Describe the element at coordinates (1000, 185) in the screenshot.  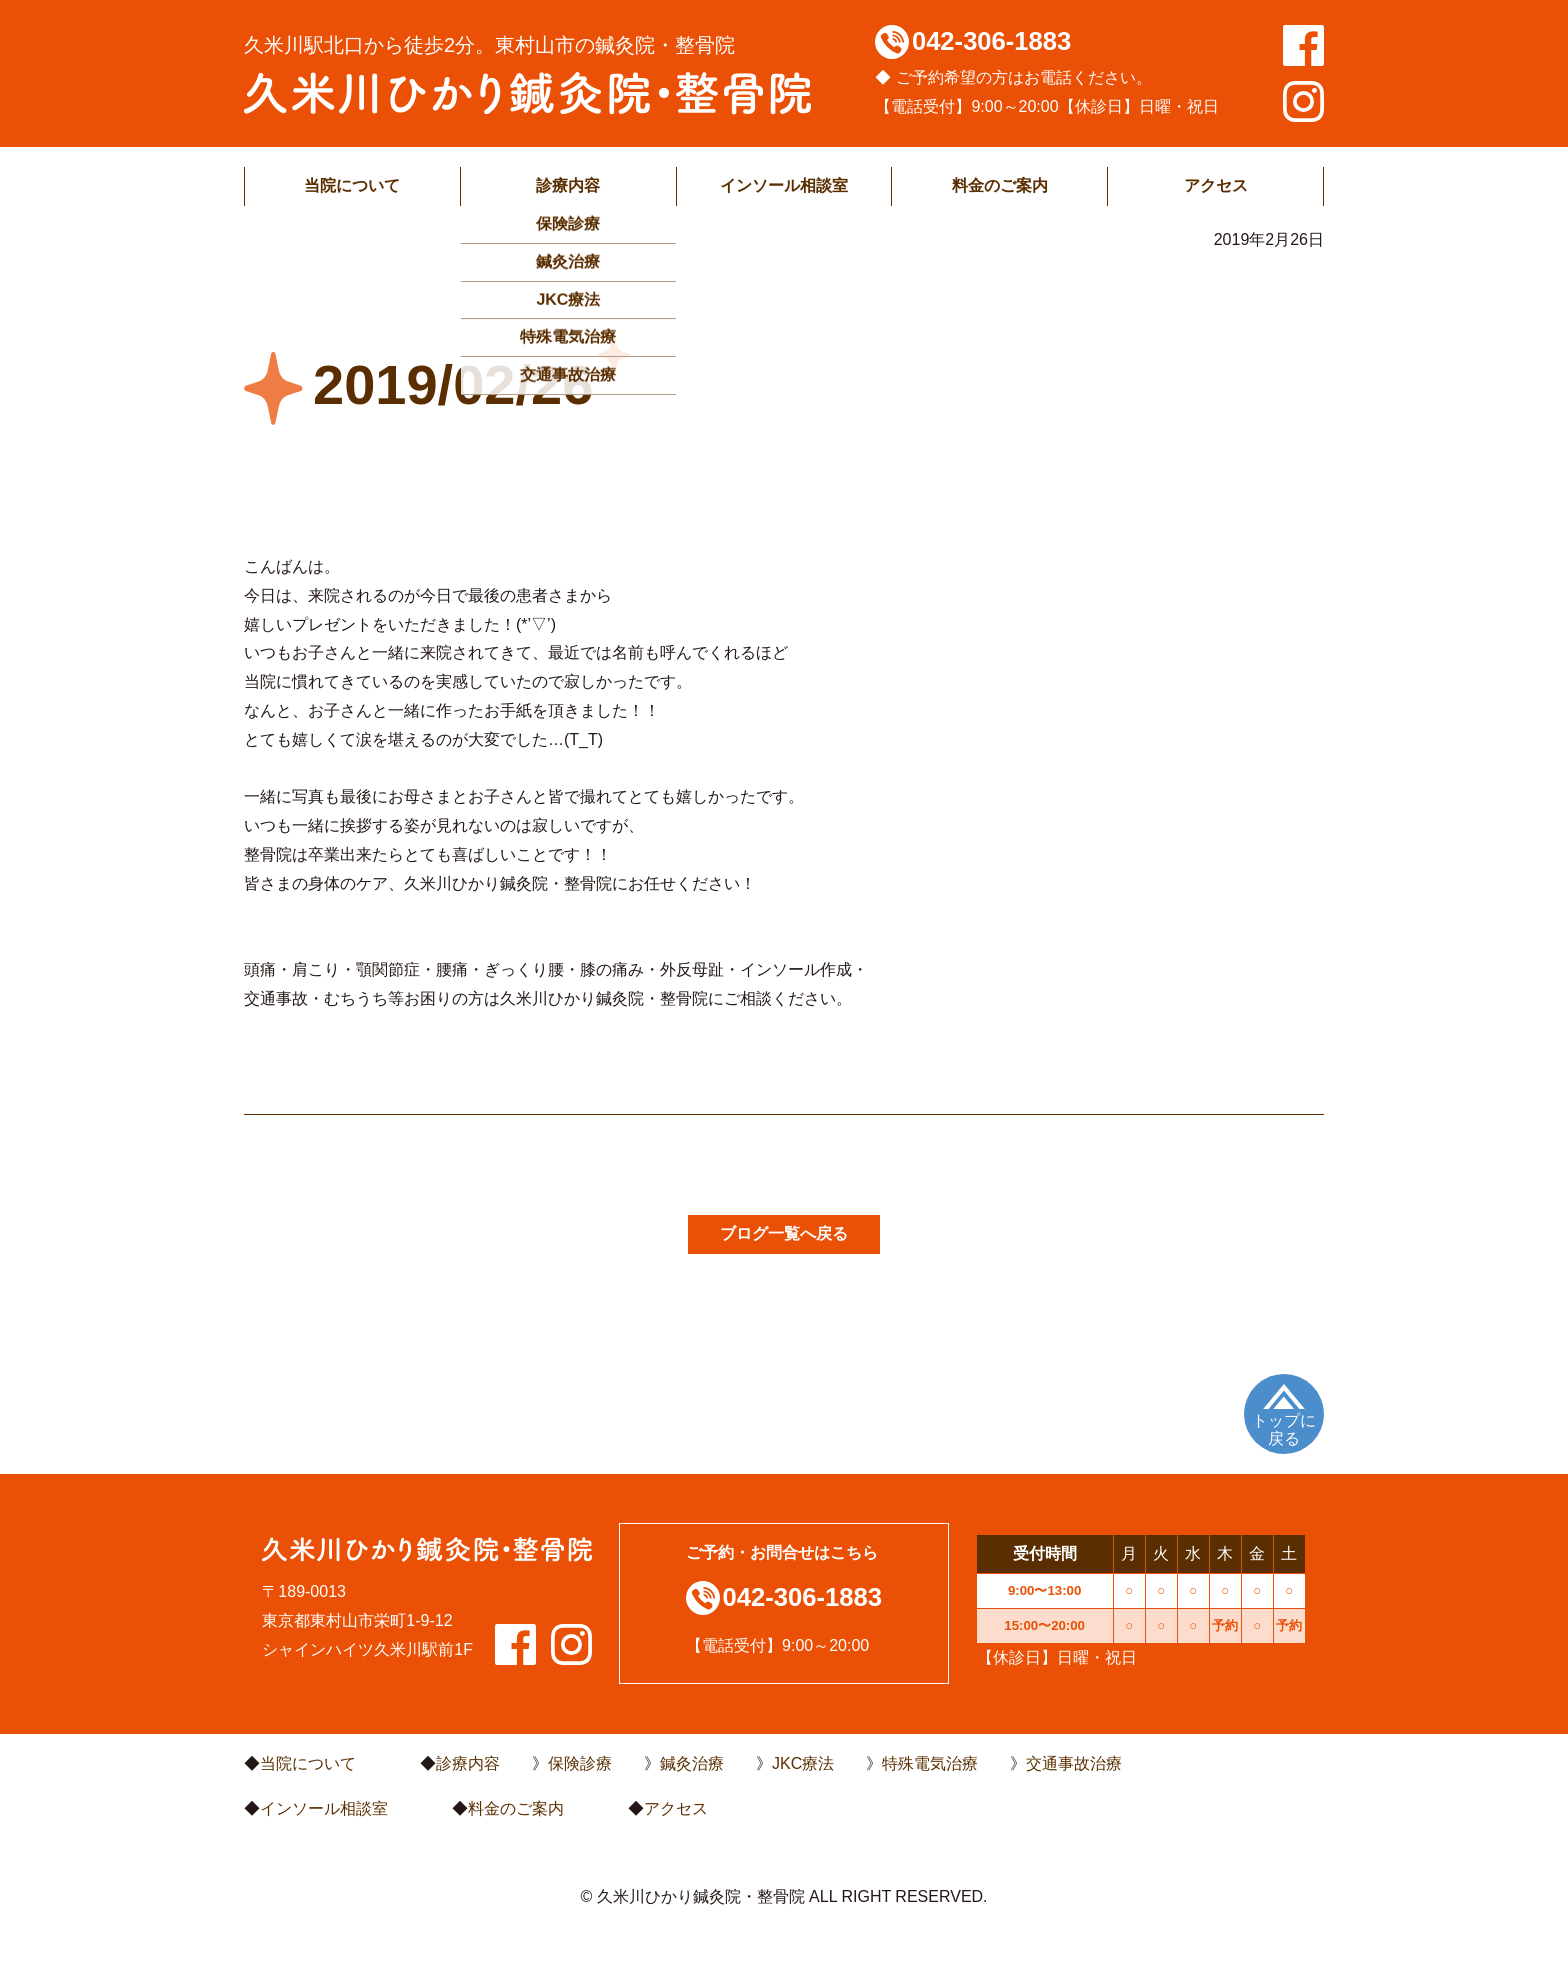
I see `料金のご案内` at that location.